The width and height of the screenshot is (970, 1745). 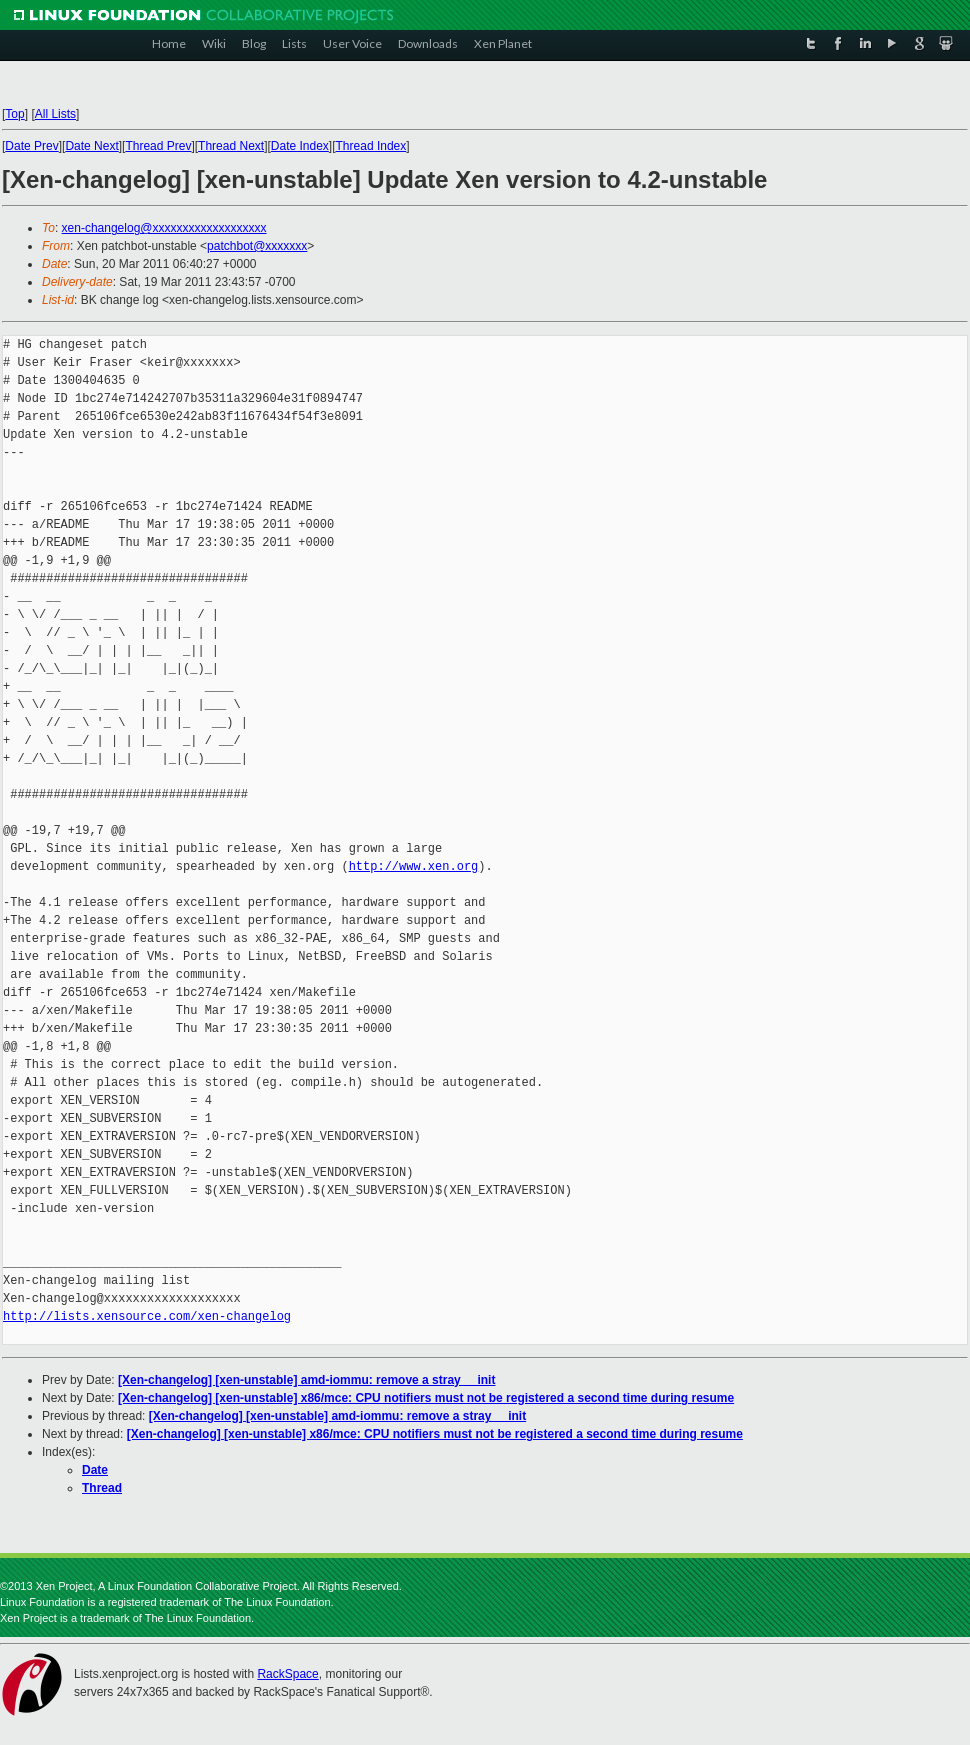 What do you see at coordinates (147, 1316) in the screenshot?
I see `http://lists.xensource.com/xen-changelog` at bounding box center [147, 1316].